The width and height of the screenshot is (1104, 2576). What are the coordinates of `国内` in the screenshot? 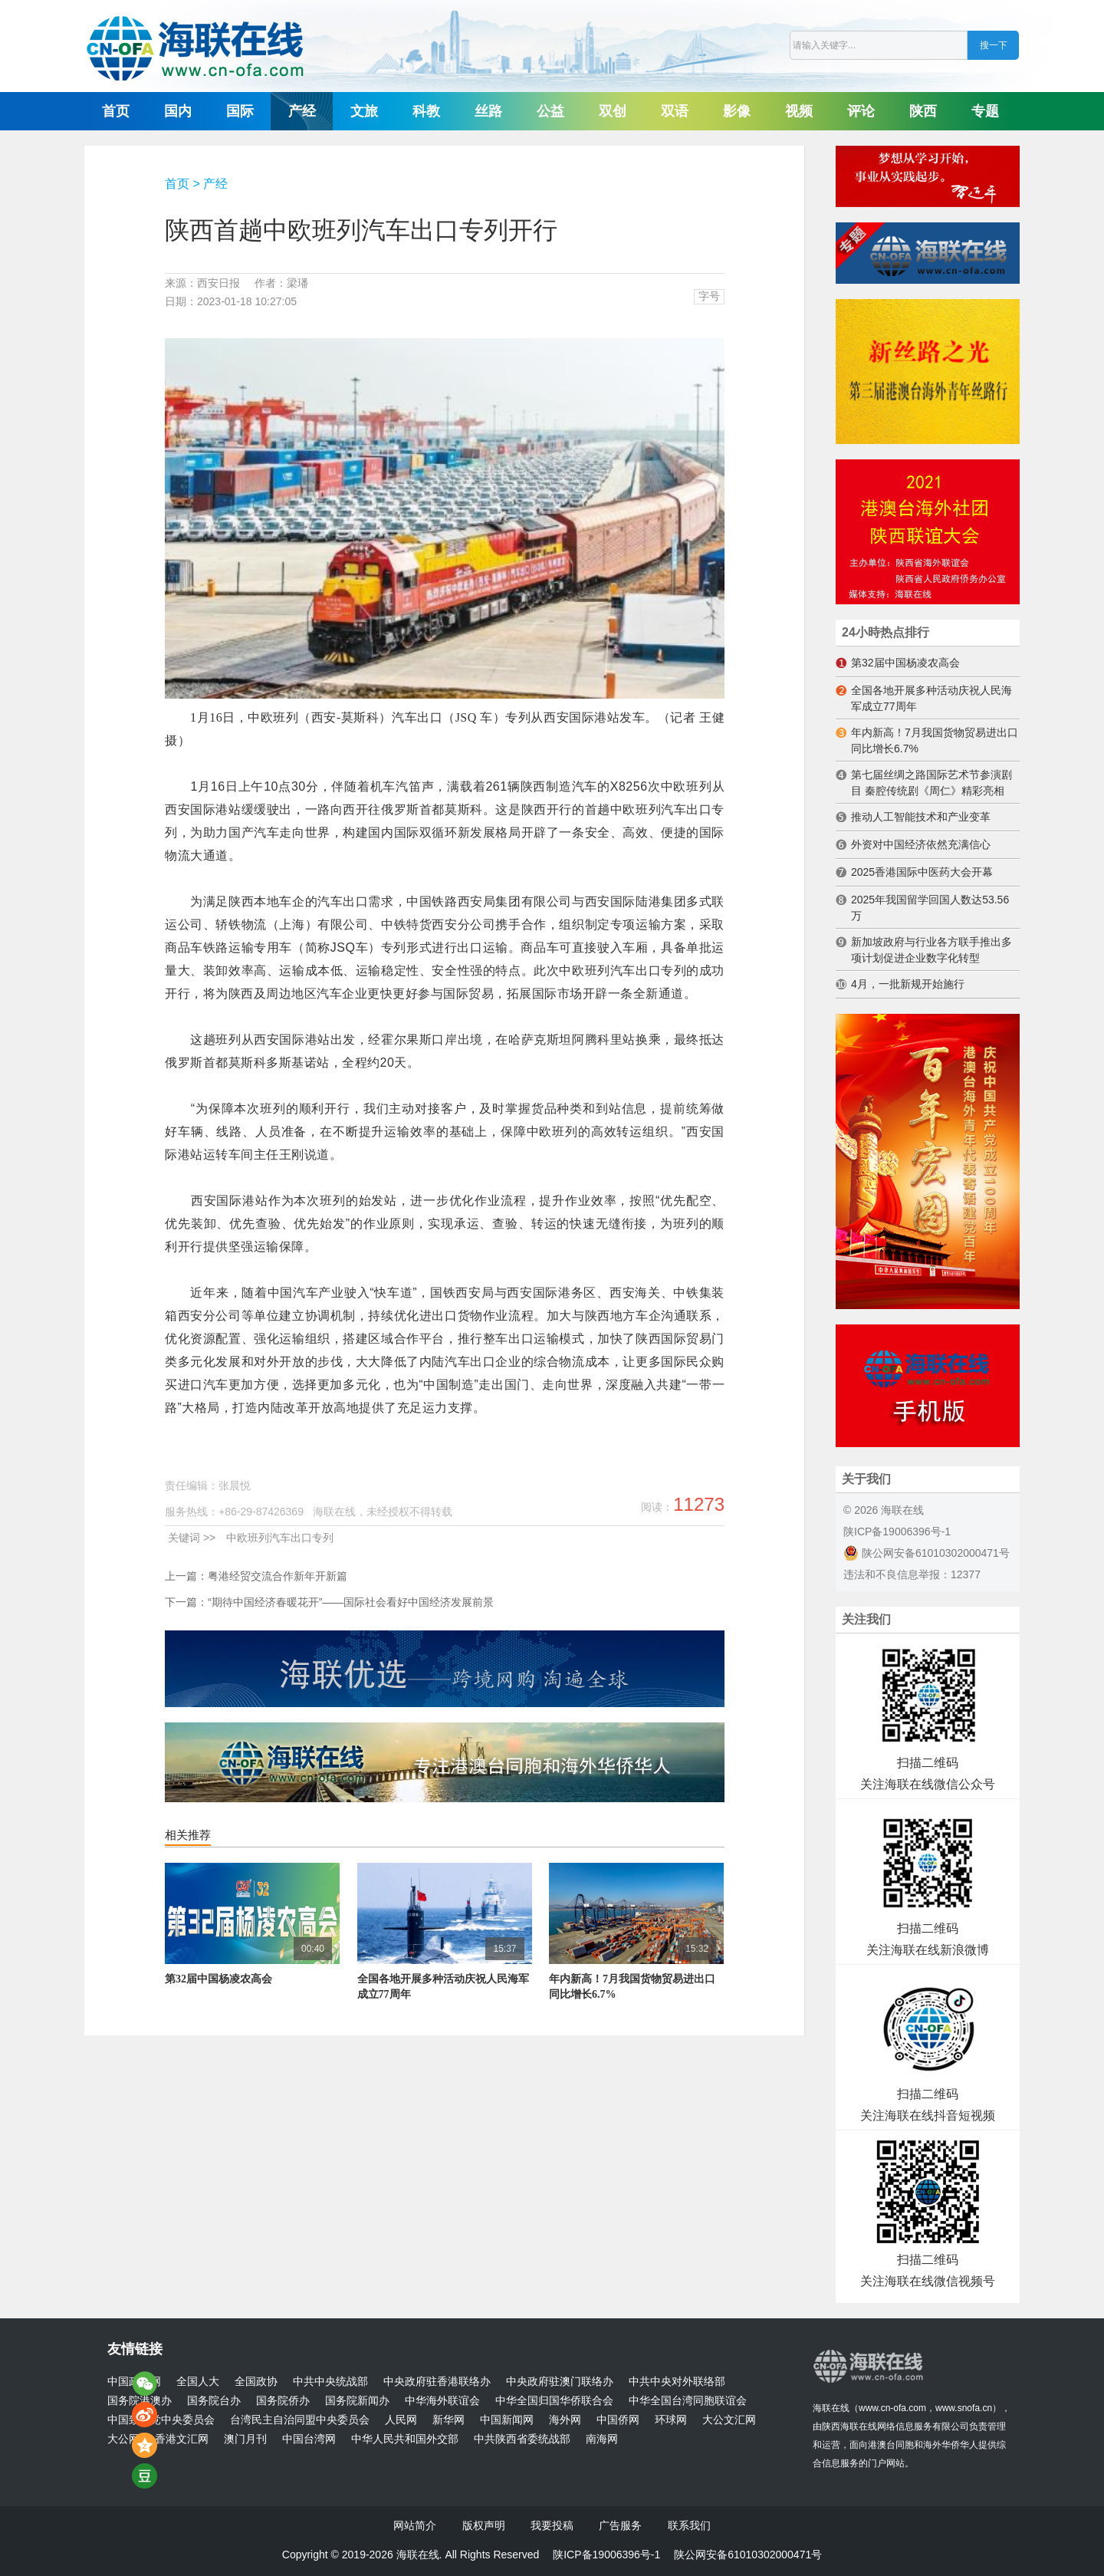 It's located at (178, 111).